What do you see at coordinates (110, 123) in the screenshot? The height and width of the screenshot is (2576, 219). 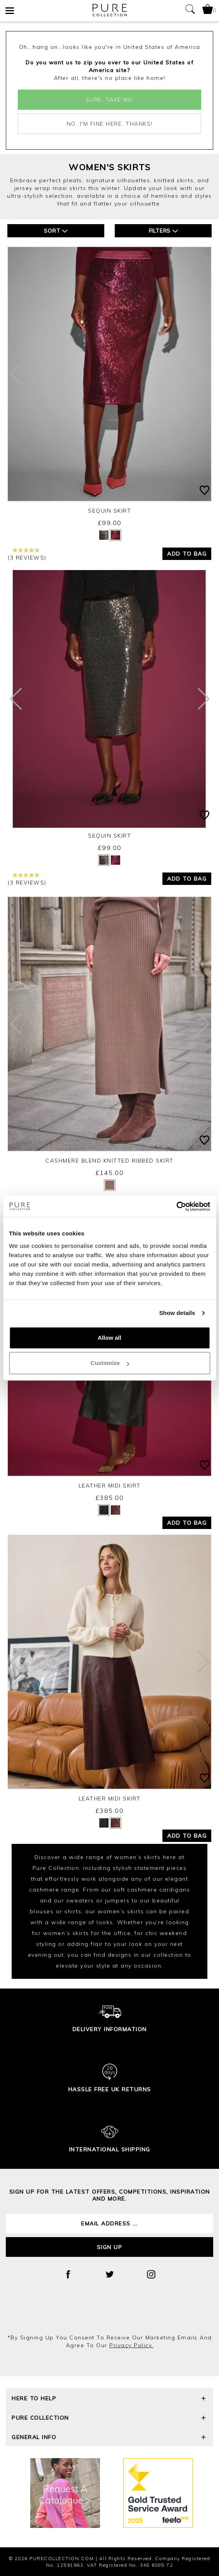 I see `No, I'm fine here, thanks!` at bounding box center [110, 123].